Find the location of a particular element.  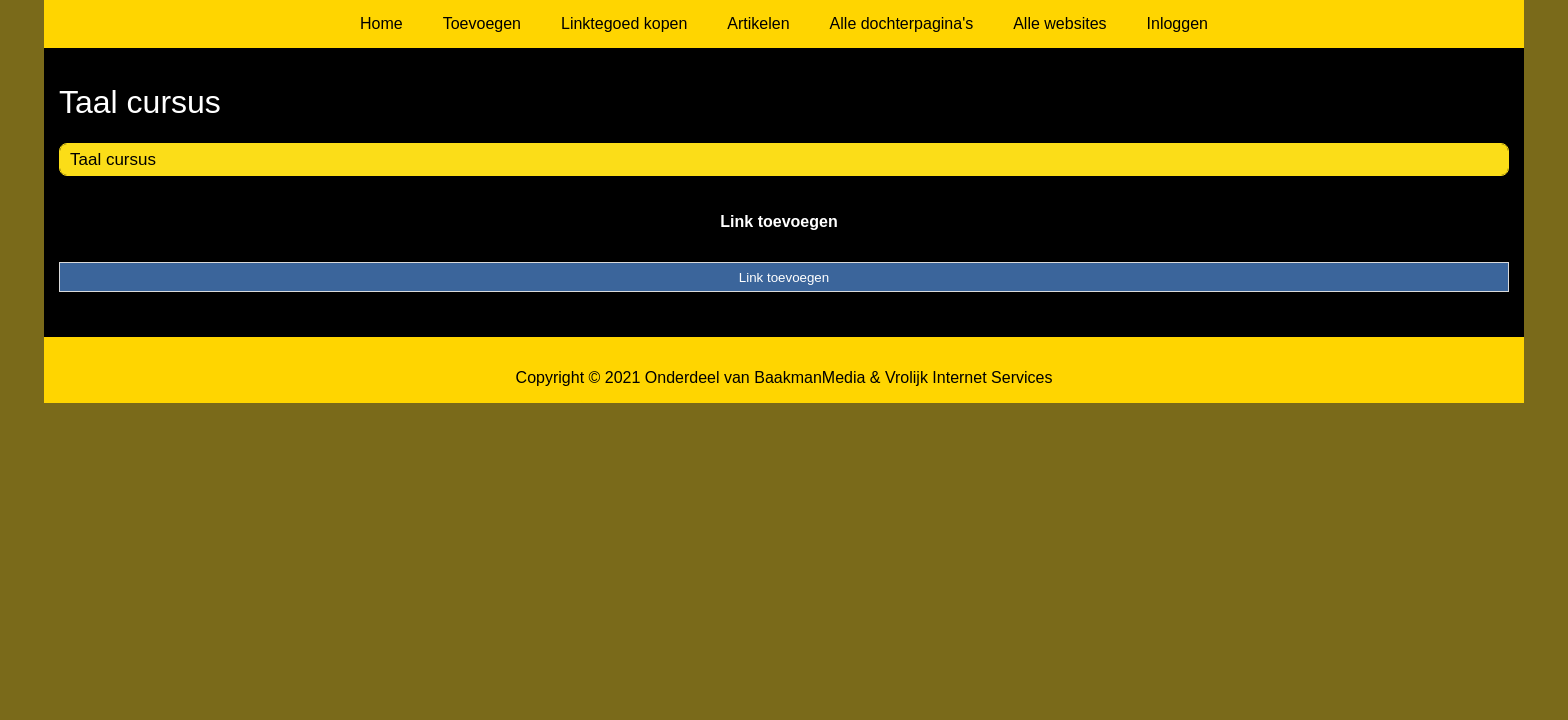

Inloggen is located at coordinates (1177, 23).